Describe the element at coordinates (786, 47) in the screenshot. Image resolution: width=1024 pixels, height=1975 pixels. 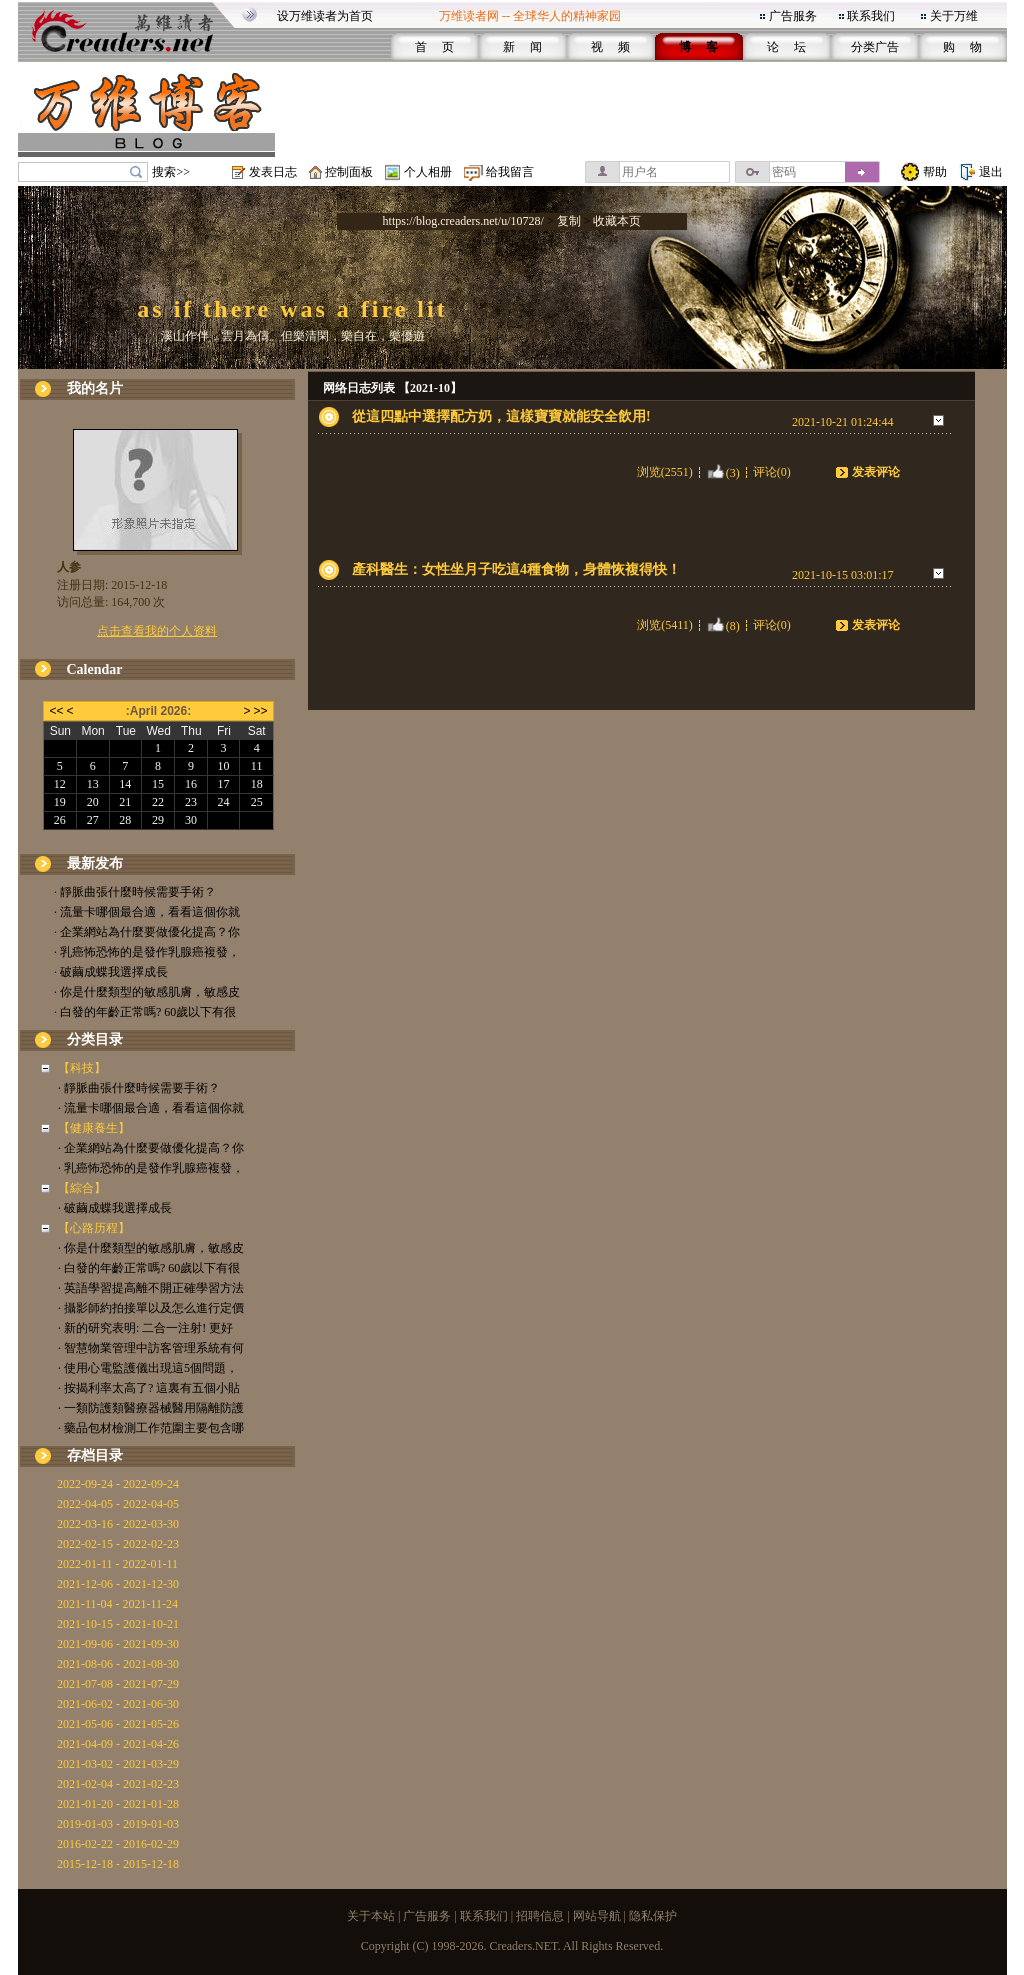
I see `论 坛` at that location.